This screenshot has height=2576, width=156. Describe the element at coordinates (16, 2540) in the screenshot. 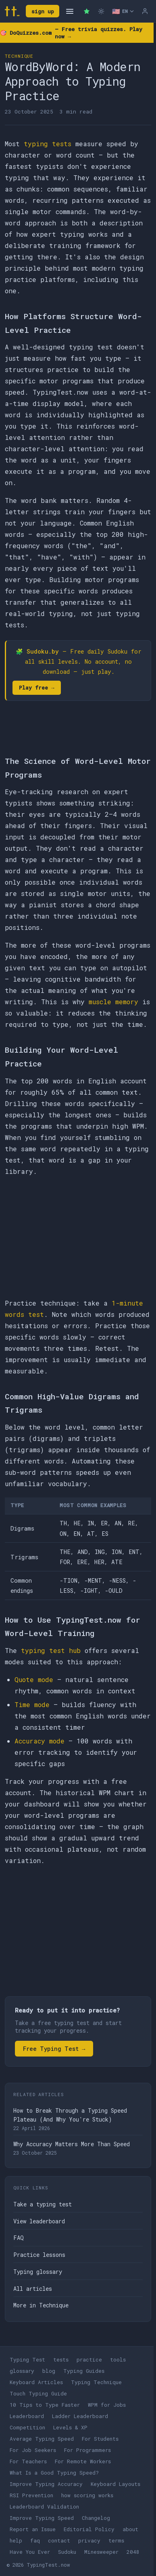

I see `help` at that location.